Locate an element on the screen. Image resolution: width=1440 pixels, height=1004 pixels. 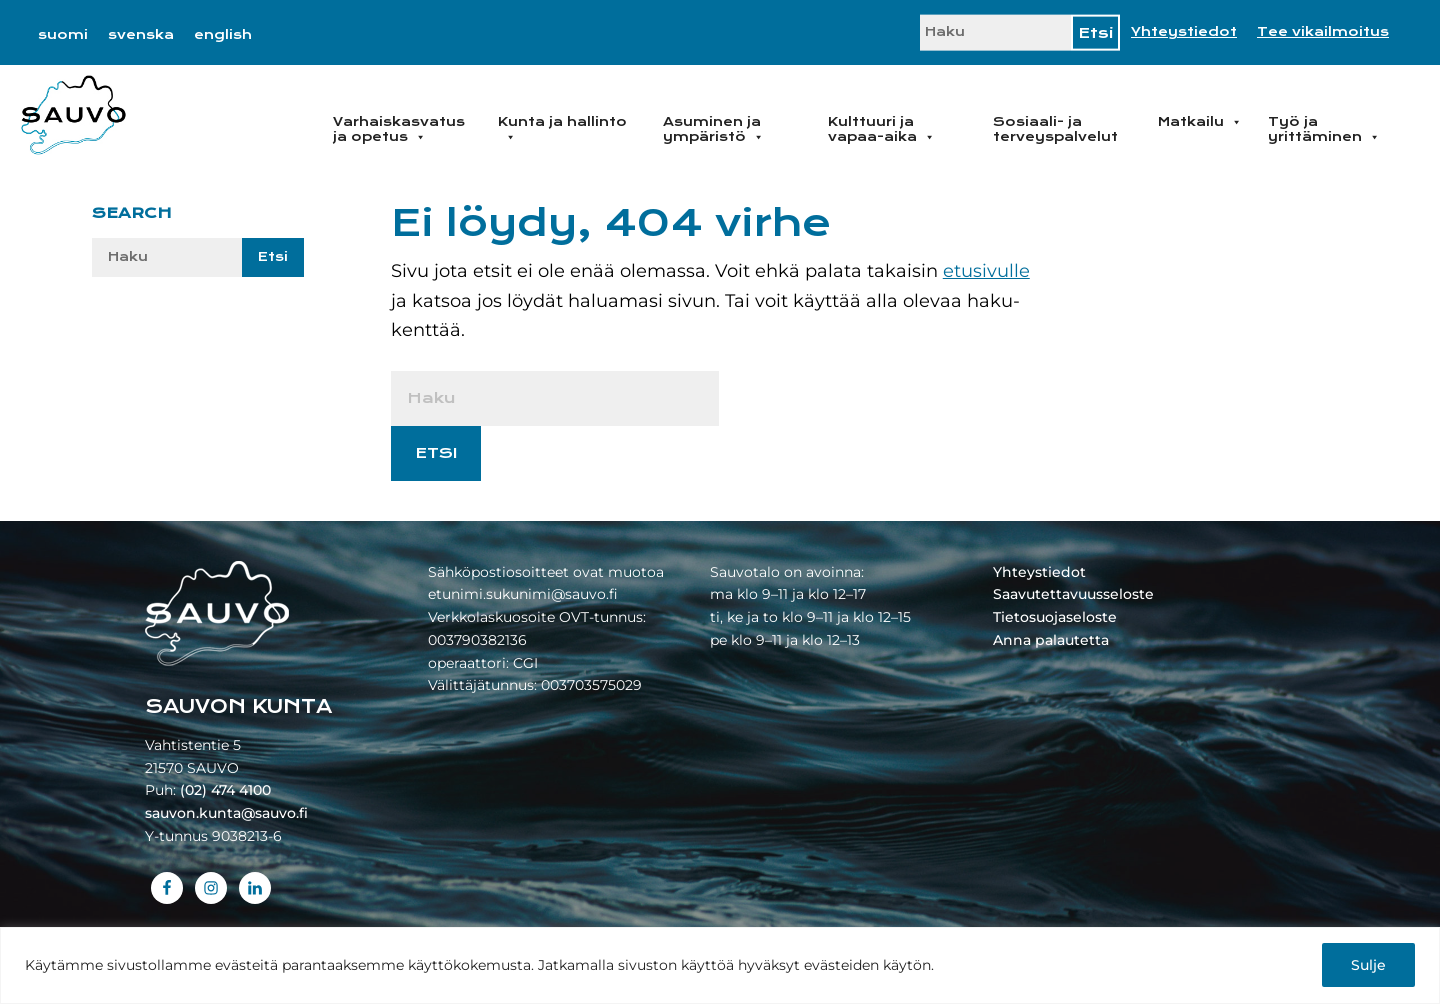
Varhaiskasvatus ja opetus is located at coordinates (399, 129).